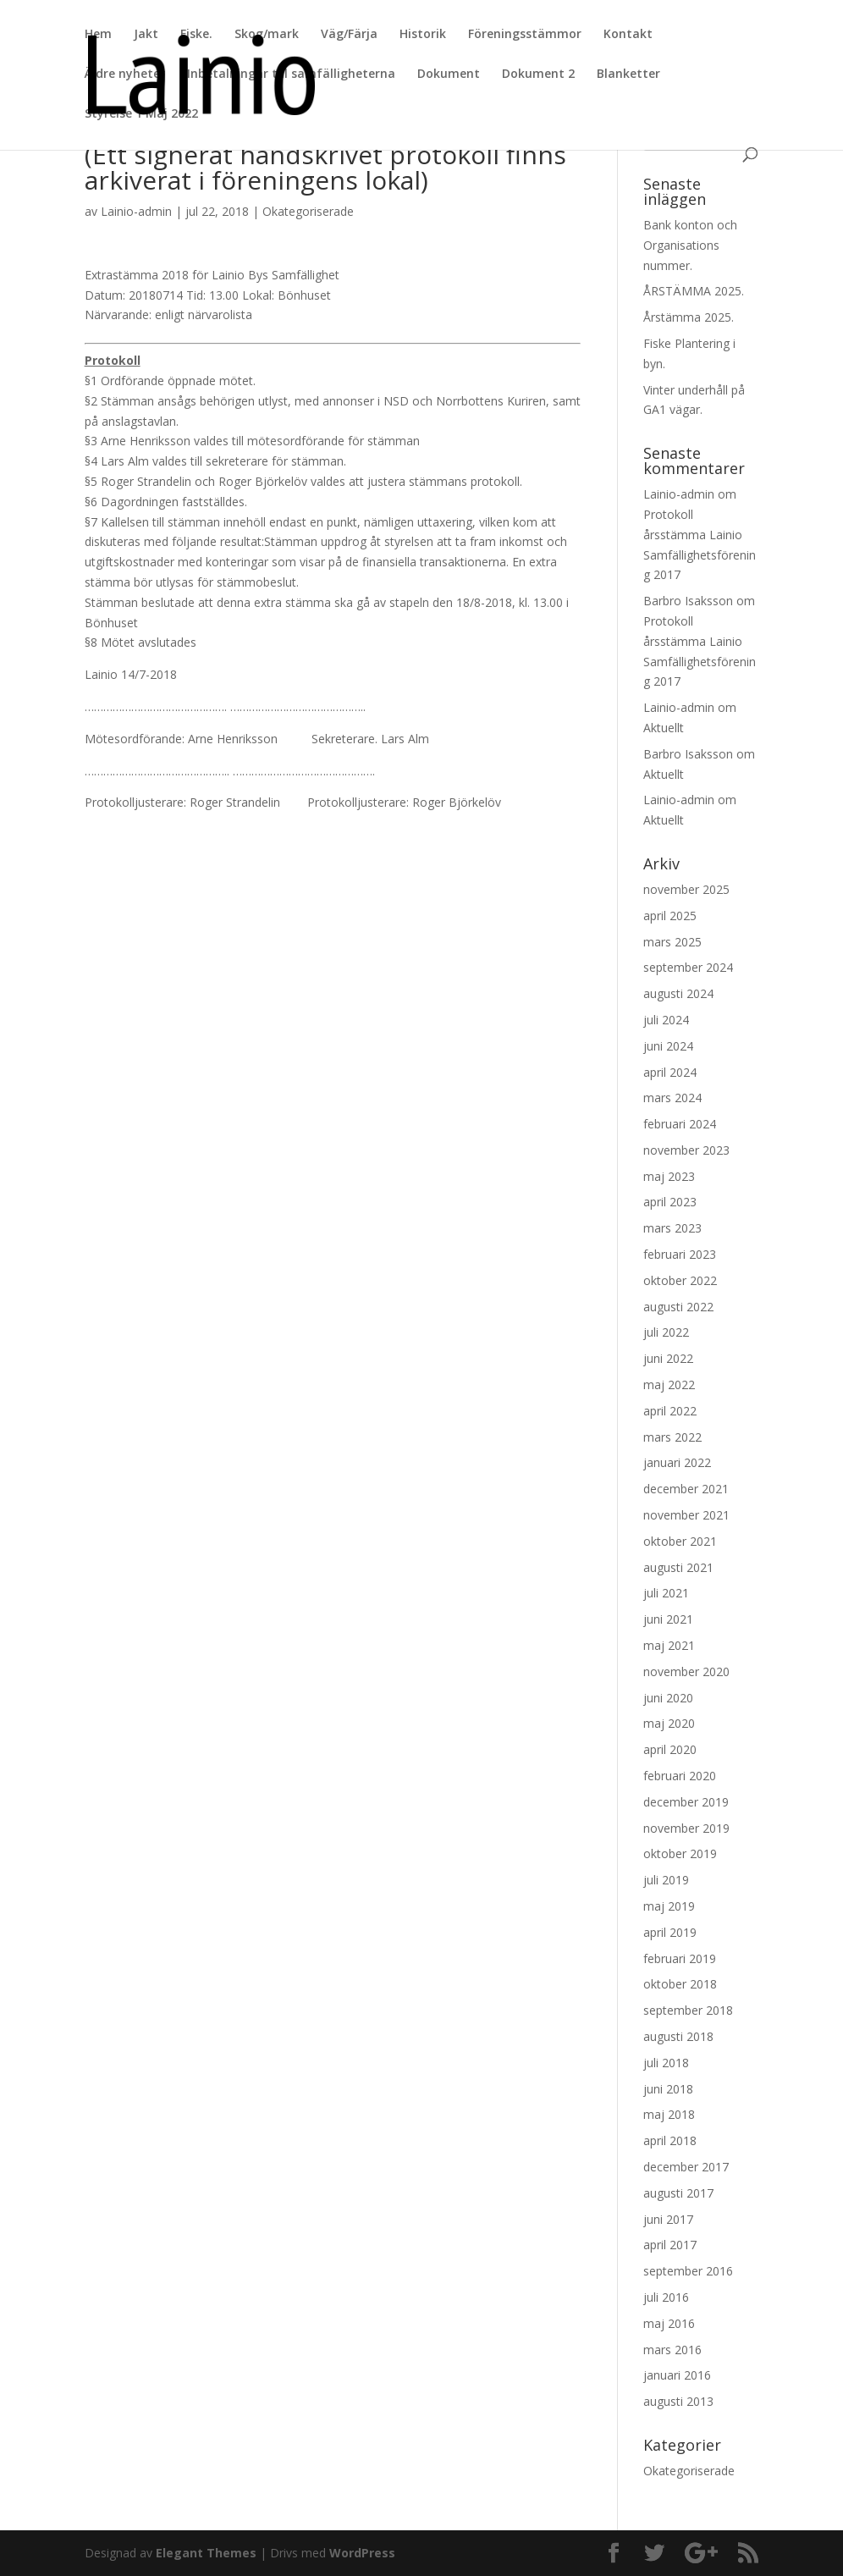 This screenshot has width=843, height=2576. Describe the element at coordinates (362, 2553) in the screenshot. I see `WordPress` at that location.